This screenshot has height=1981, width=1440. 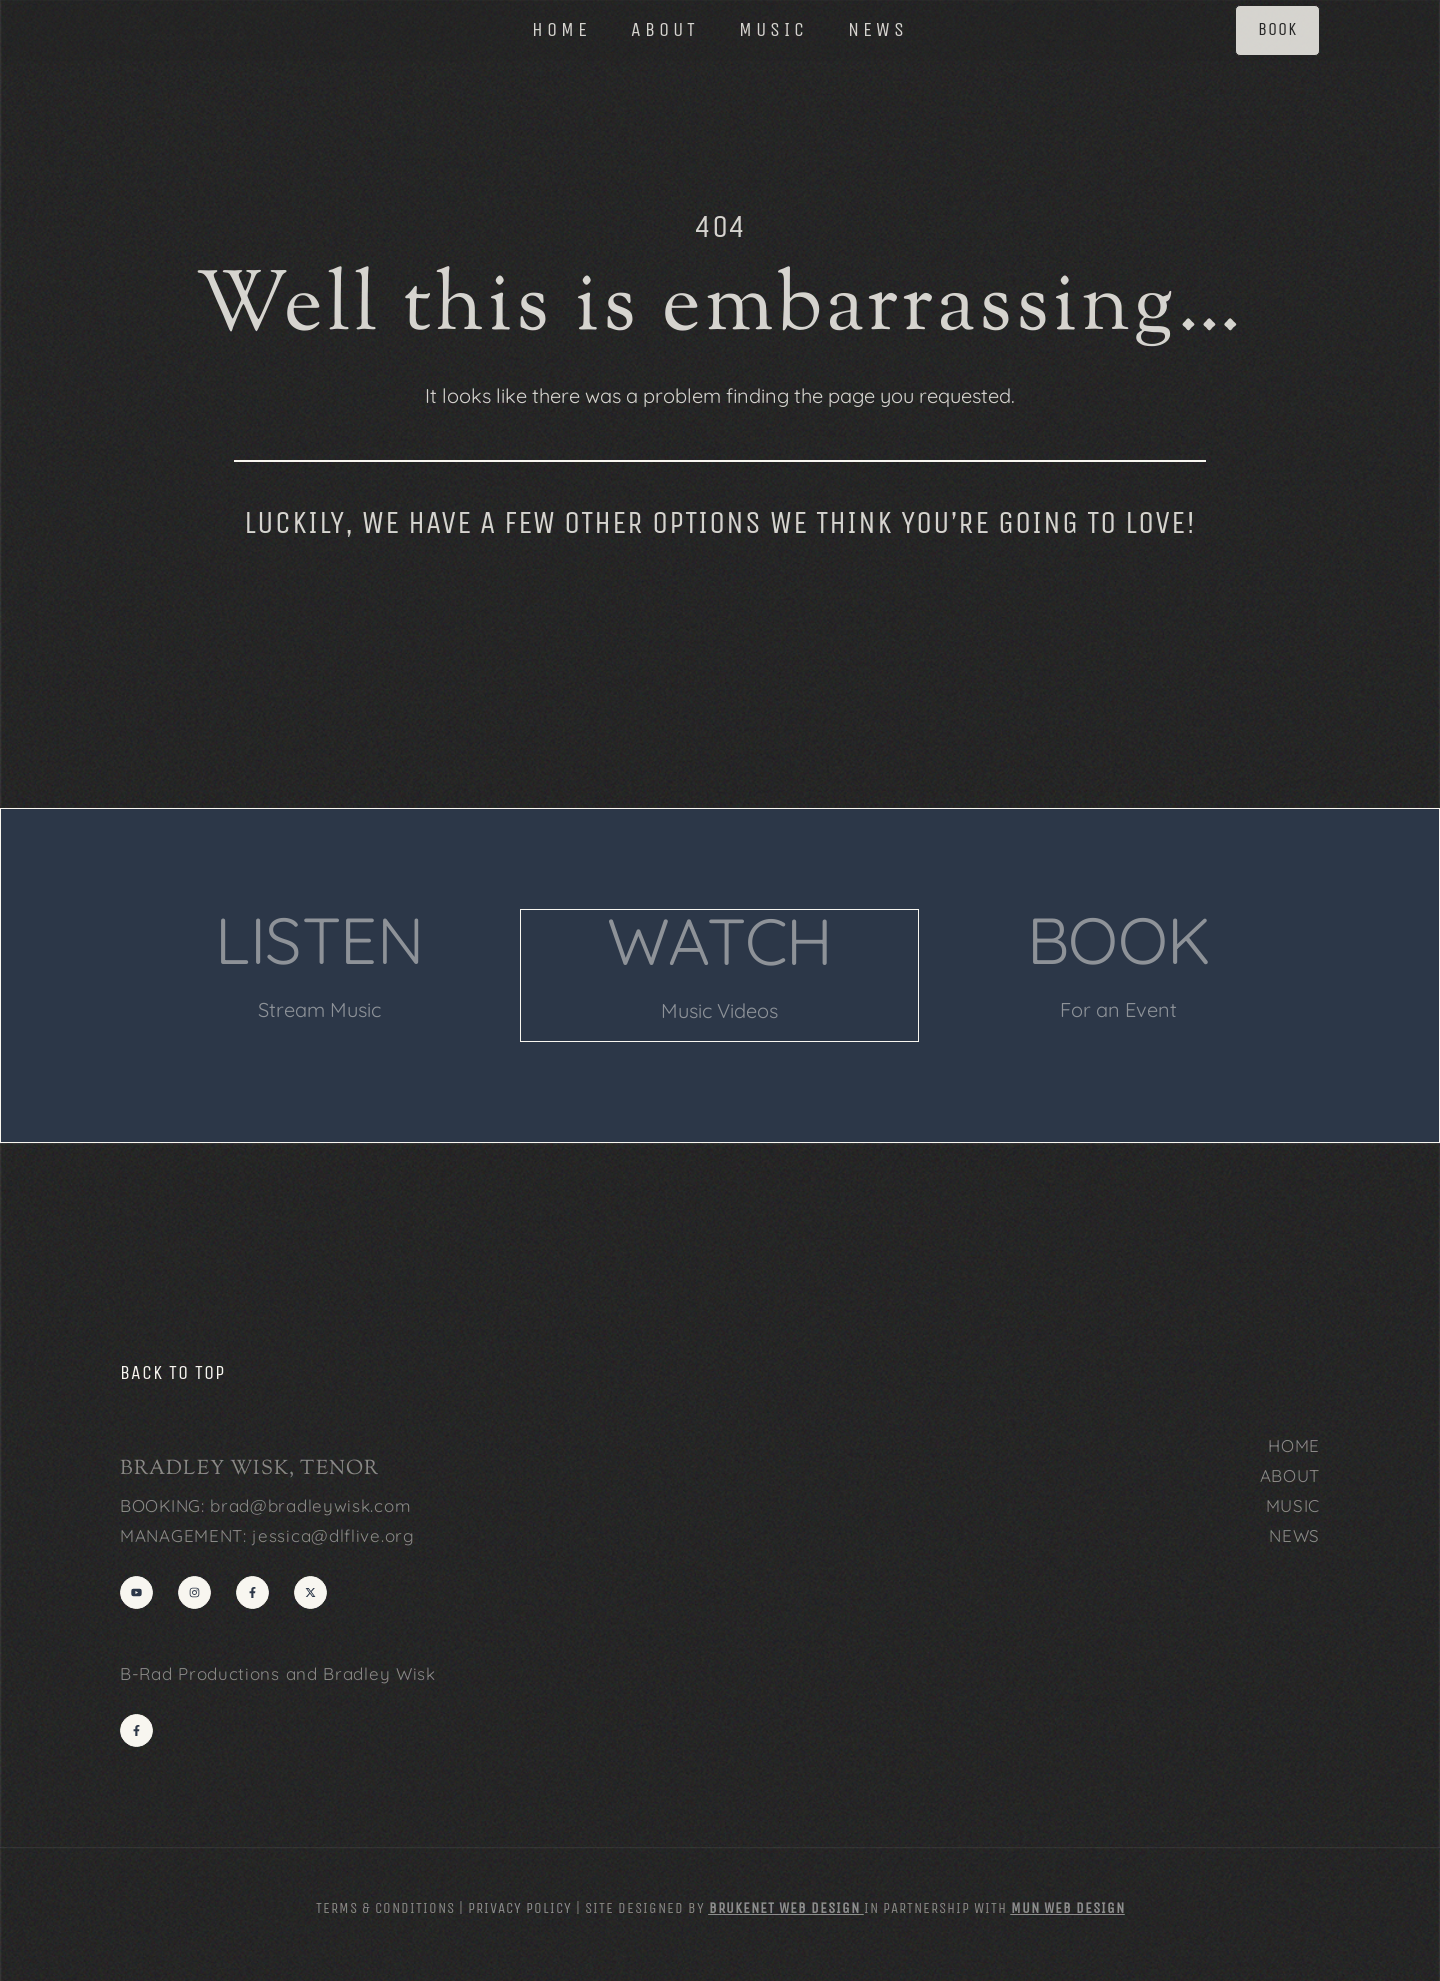 I want to click on MUN Web Design, so click(x=1068, y=1906).